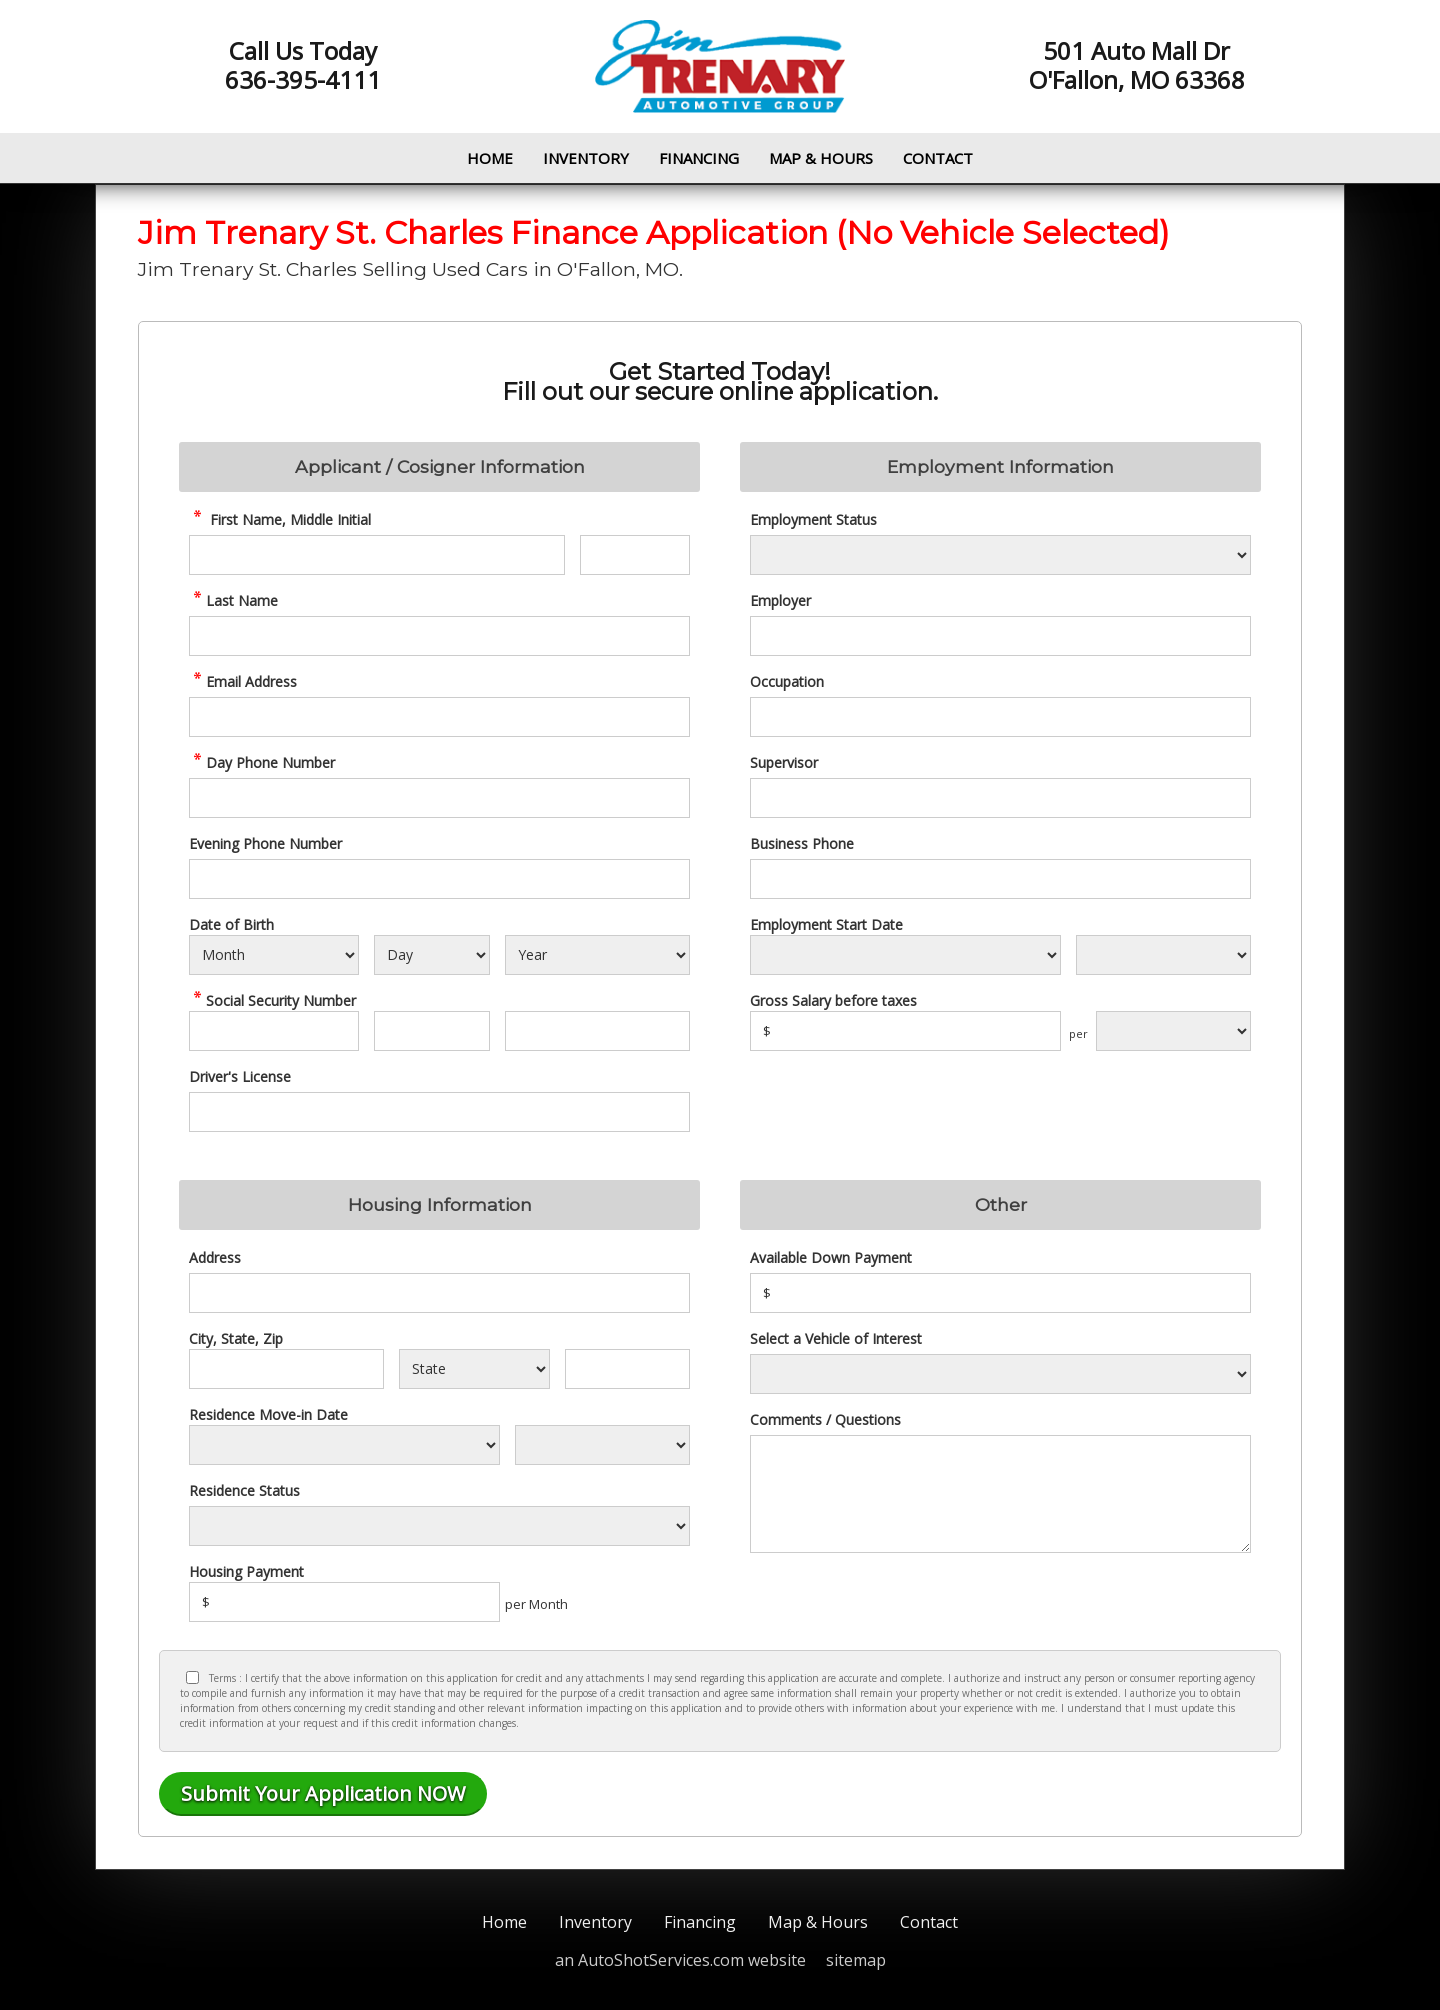 The width and height of the screenshot is (1440, 2010). Describe the element at coordinates (826, 924) in the screenshot. I see `Employment Start Date` at that location.